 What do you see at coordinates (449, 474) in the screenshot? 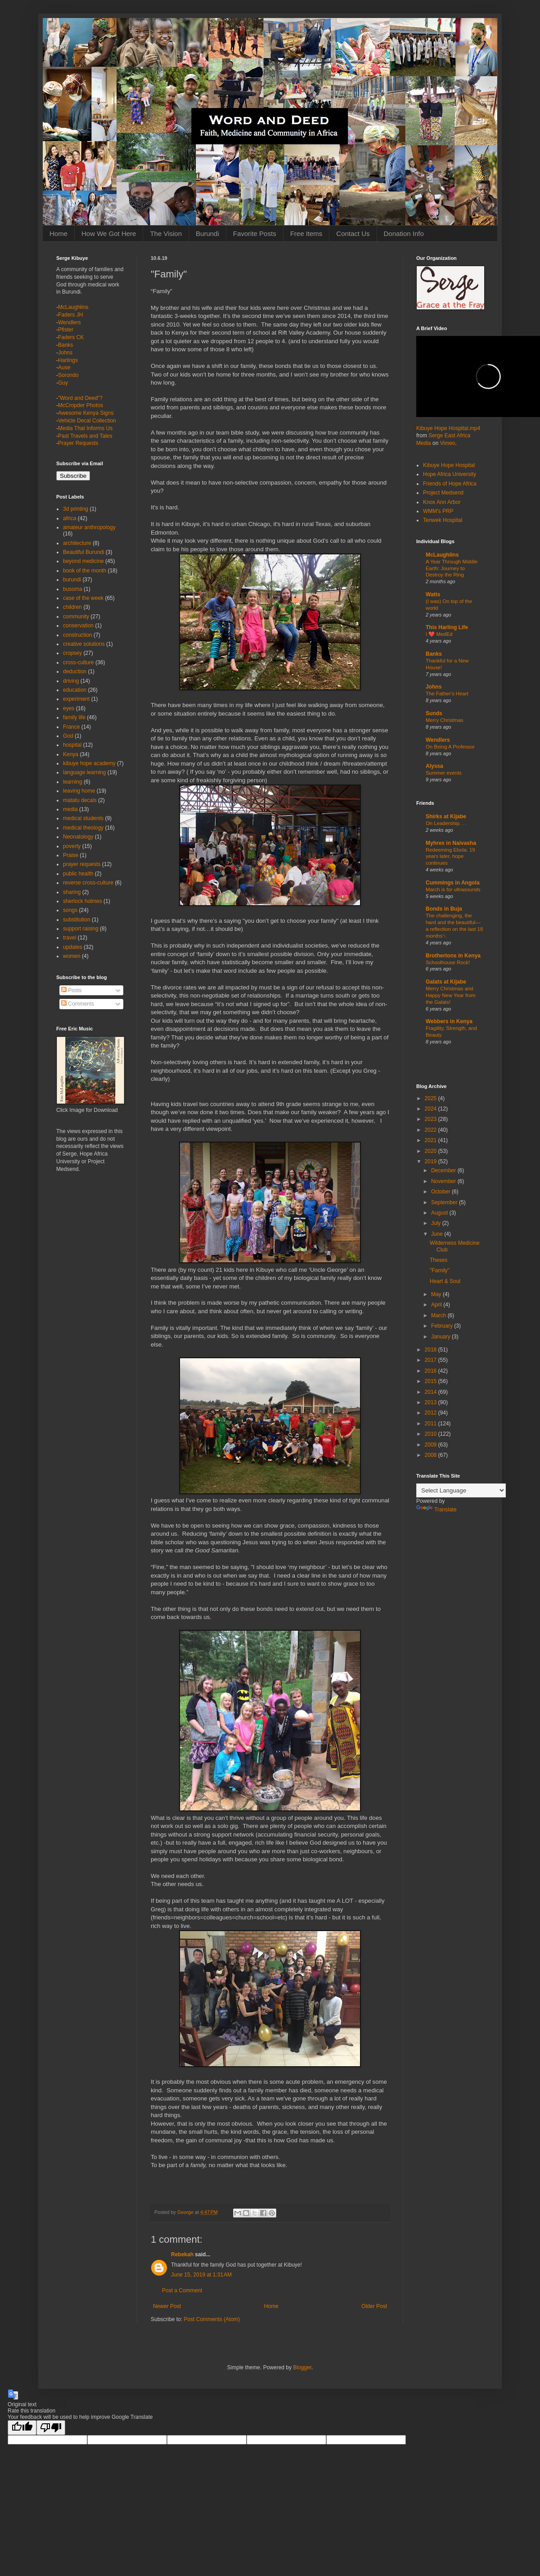
I see `Hope Africa University` at bounding box center [449, 474].